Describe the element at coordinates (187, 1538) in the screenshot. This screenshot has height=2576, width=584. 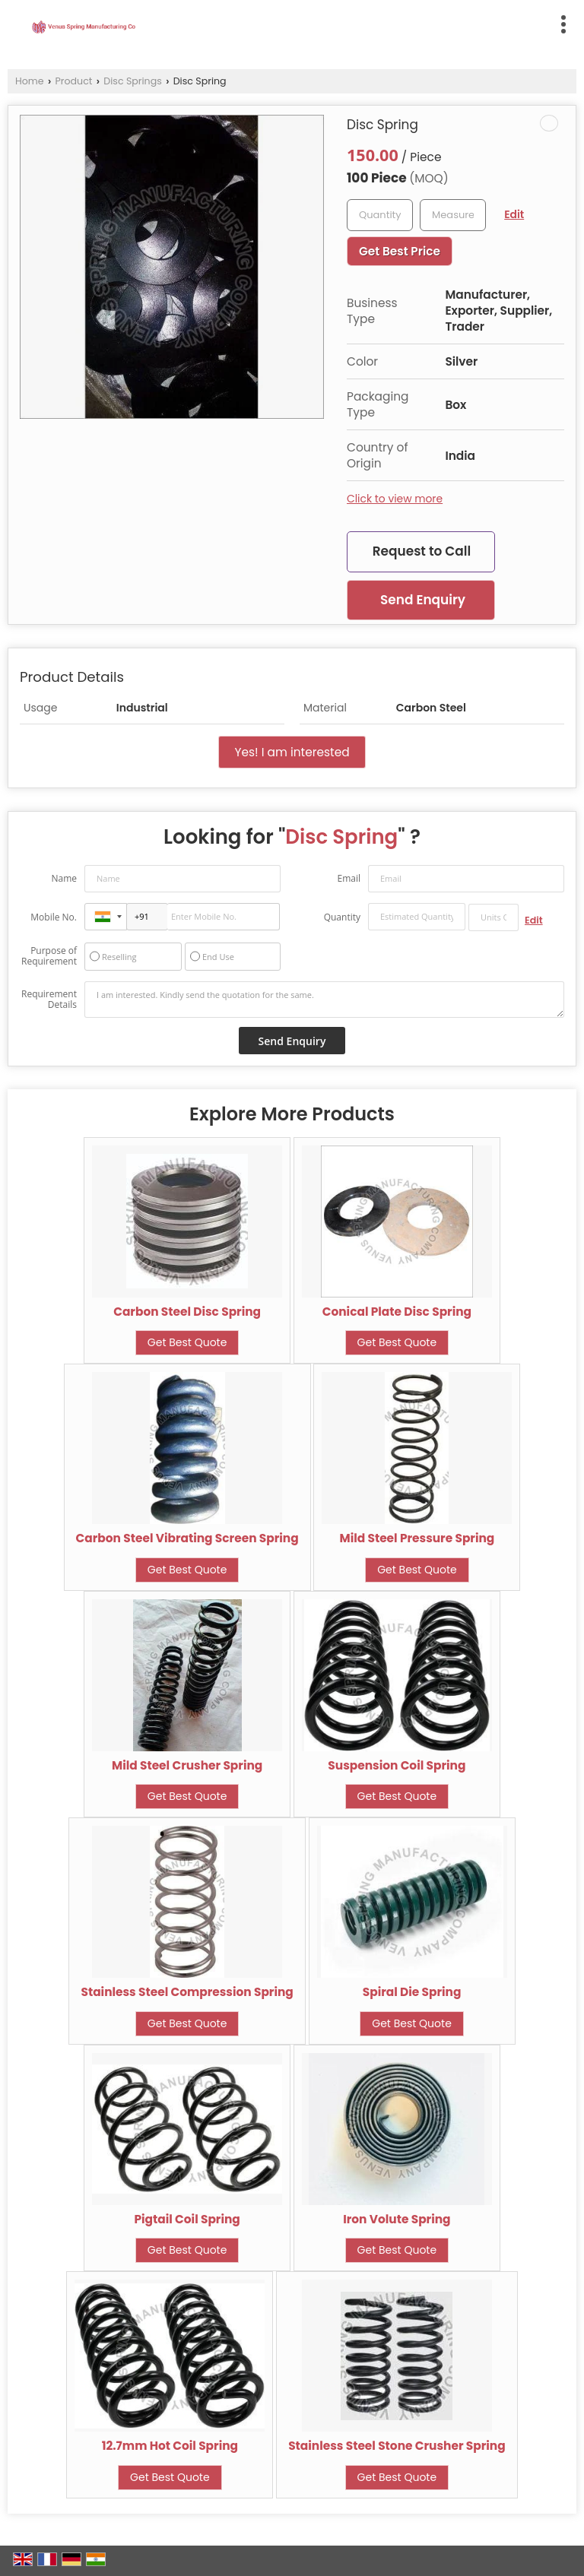
I see `Carbon Steel Vibrating Screen Spring` at that location.